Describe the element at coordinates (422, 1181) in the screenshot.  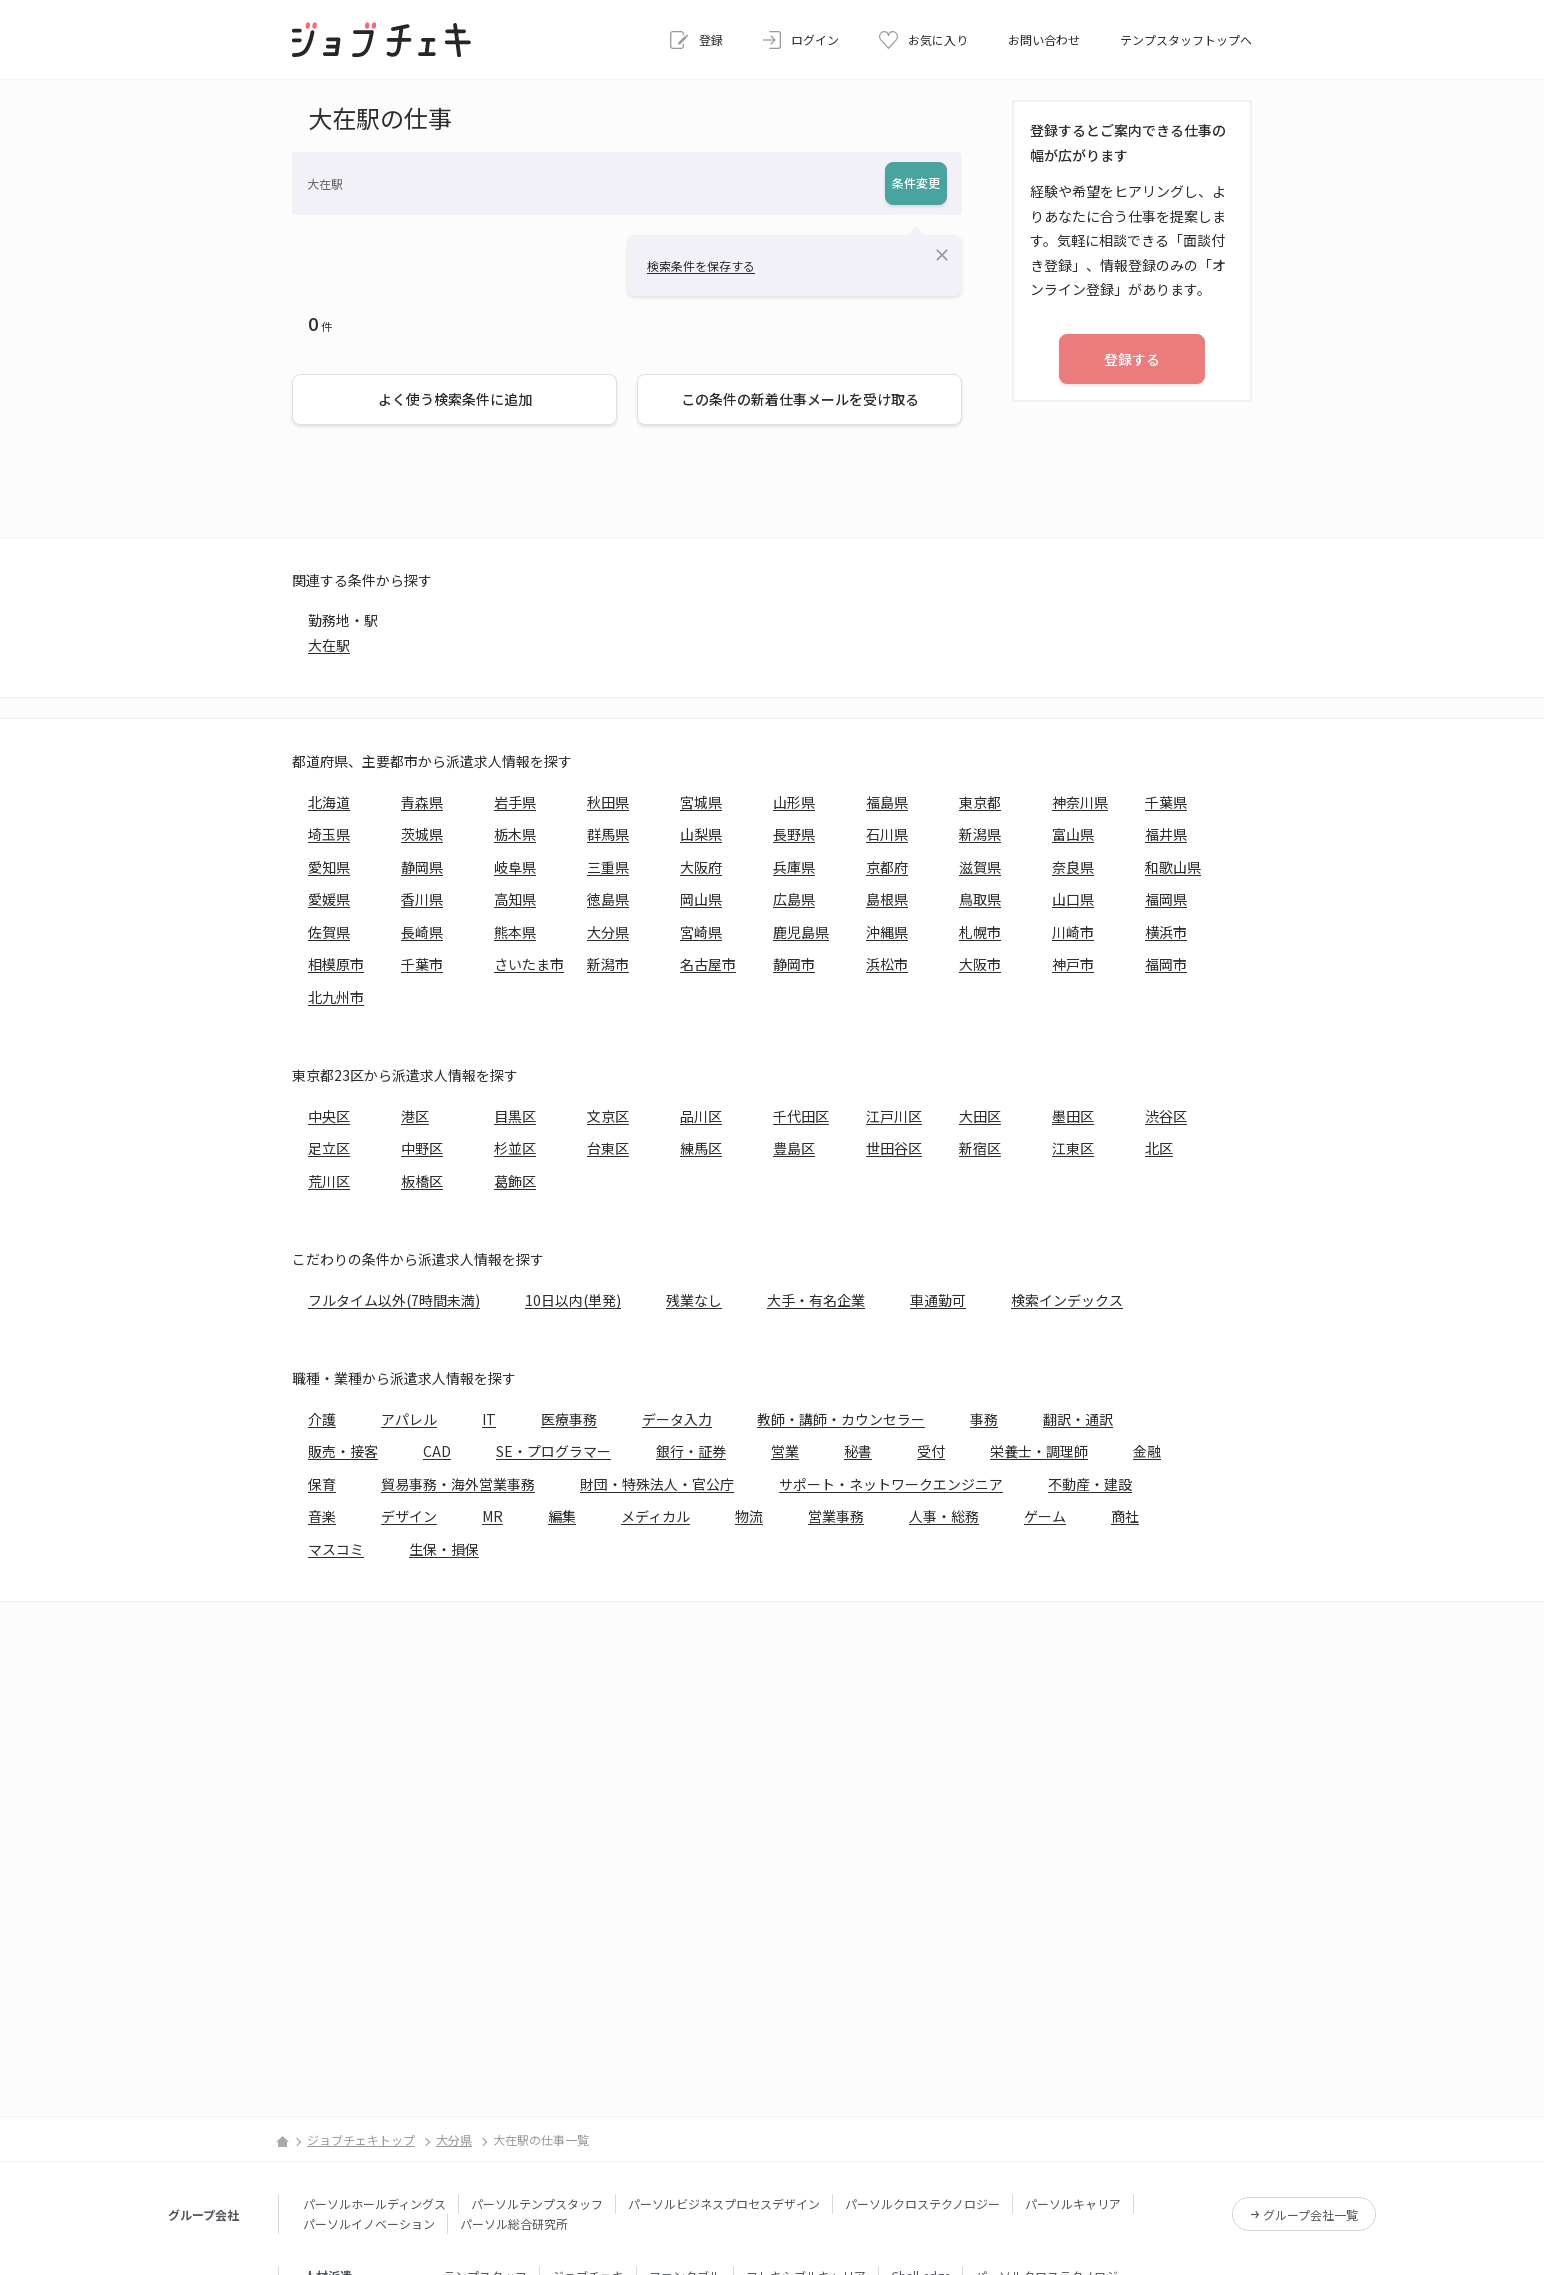
I see `板橋区` at that location.